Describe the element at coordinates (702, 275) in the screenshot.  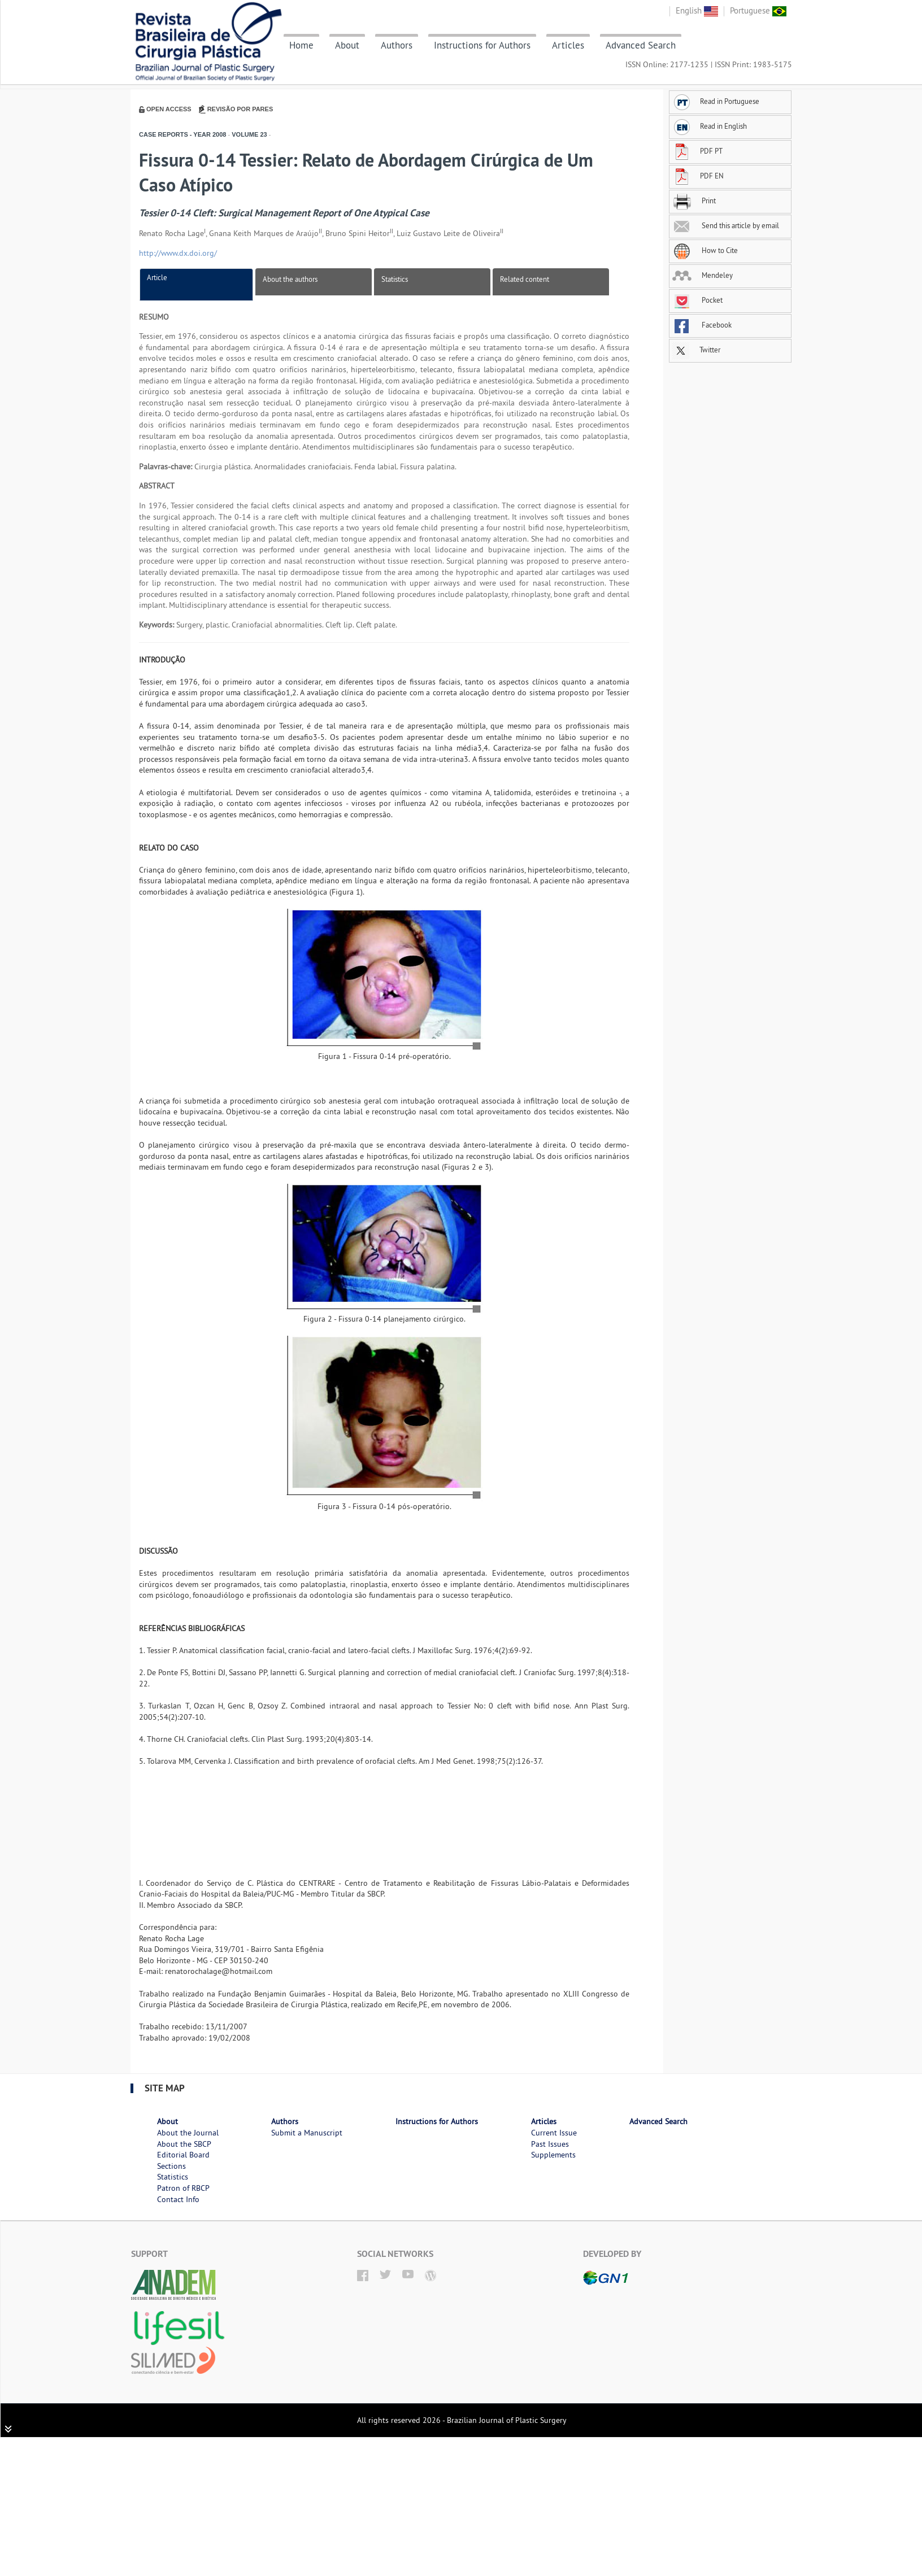
I see `Mendeley` at that location.